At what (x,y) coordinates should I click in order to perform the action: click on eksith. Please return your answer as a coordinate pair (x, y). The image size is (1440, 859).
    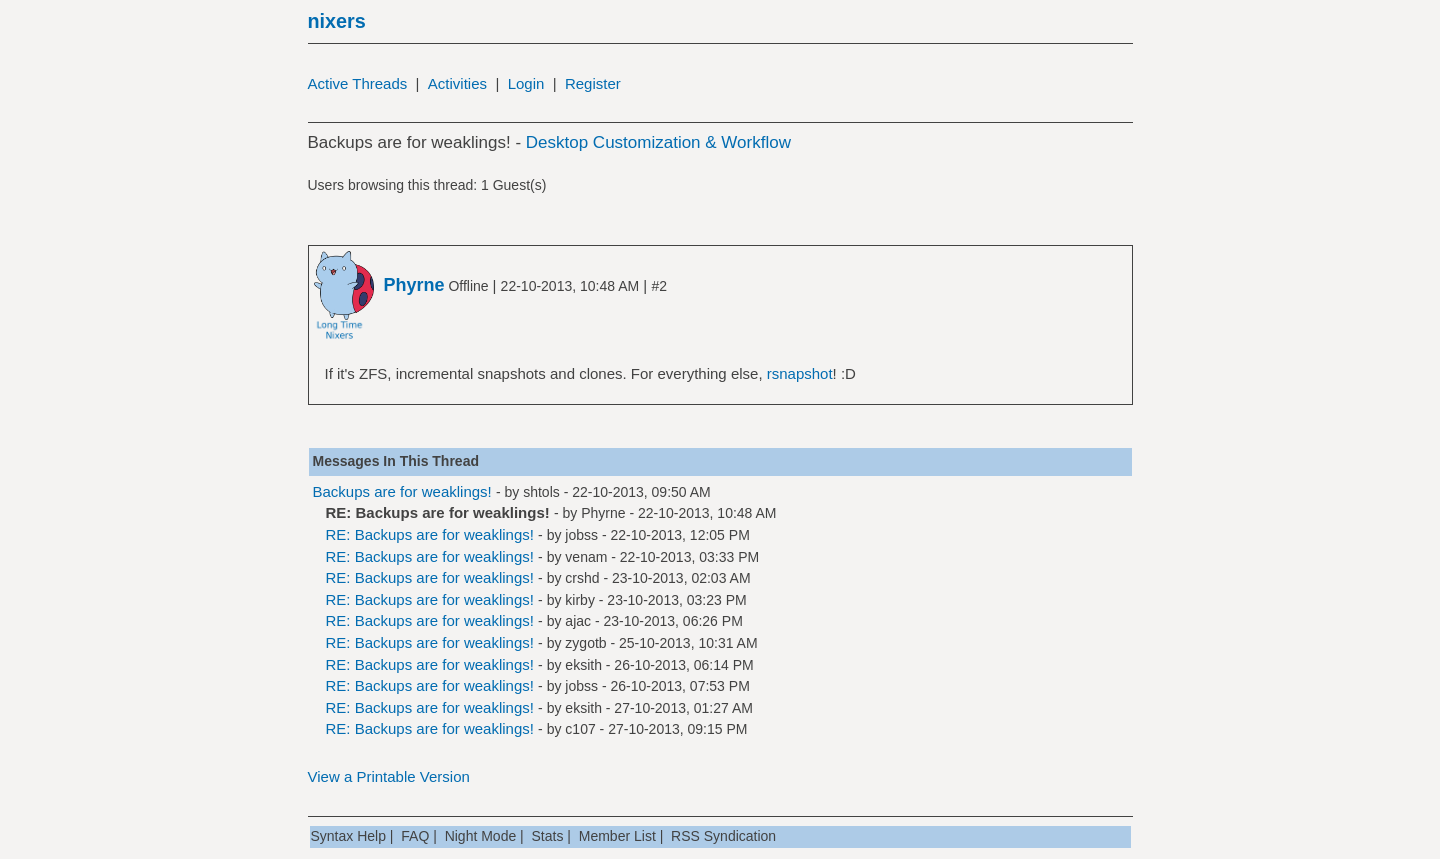
    Looking at the image, I should click on (583, 665).